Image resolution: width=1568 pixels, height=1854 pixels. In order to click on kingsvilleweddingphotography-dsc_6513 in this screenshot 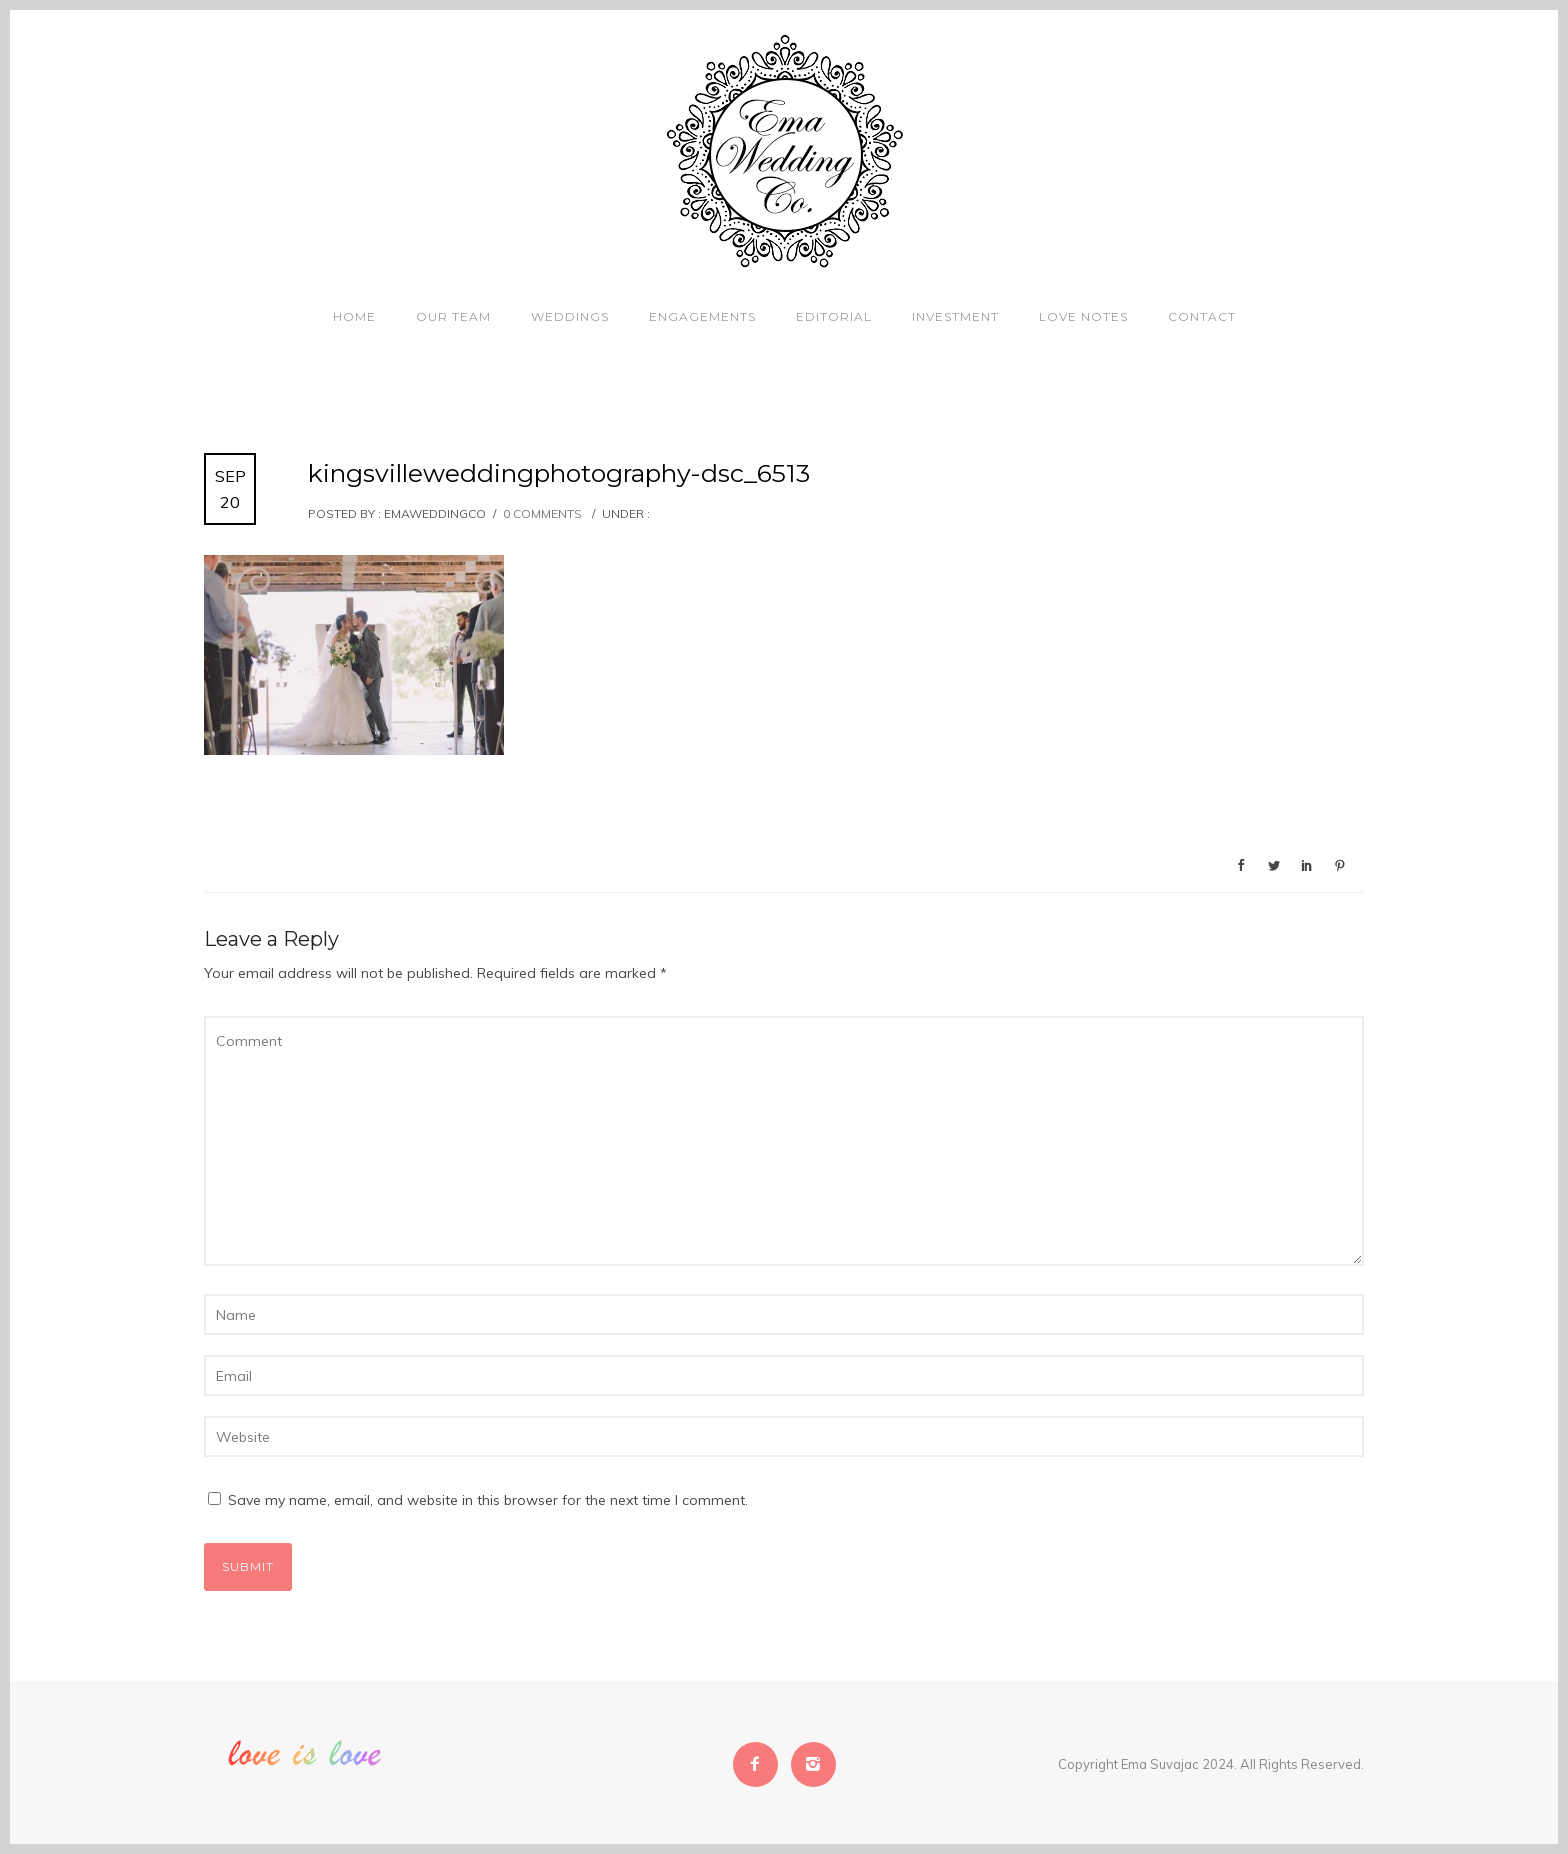, I will do `click(559, 473)`.